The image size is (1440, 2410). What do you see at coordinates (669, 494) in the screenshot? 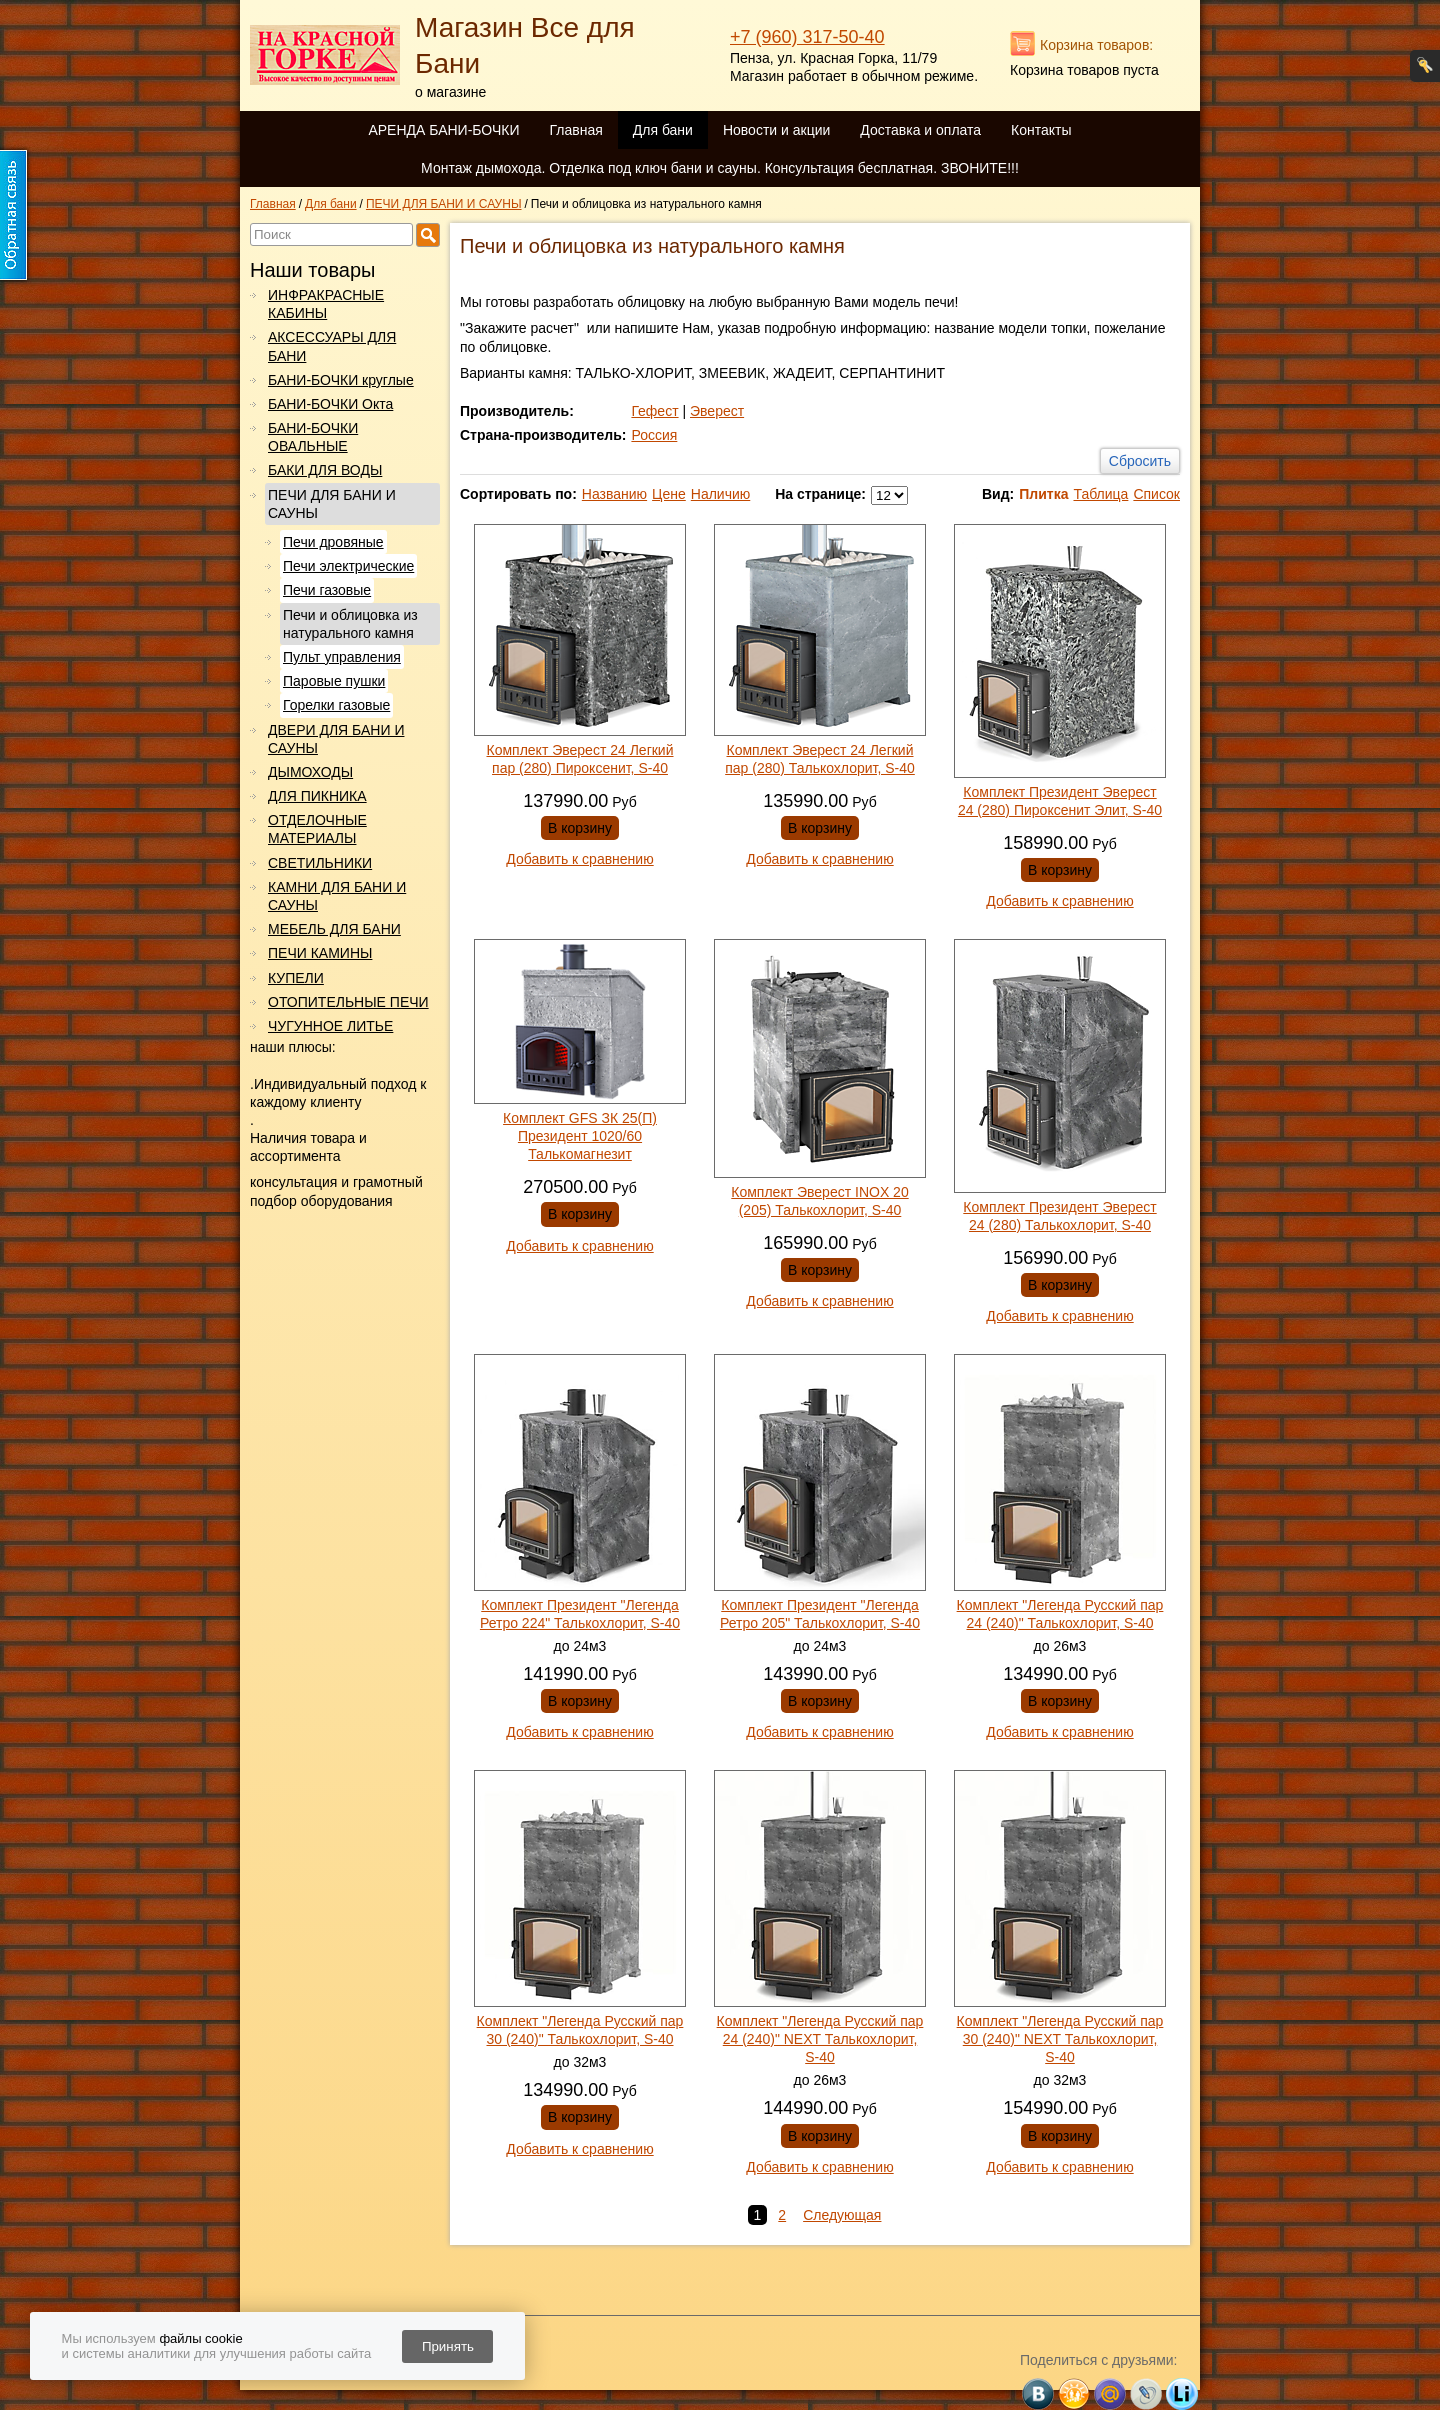
I see `Цене` at bounding box center [669, 494].